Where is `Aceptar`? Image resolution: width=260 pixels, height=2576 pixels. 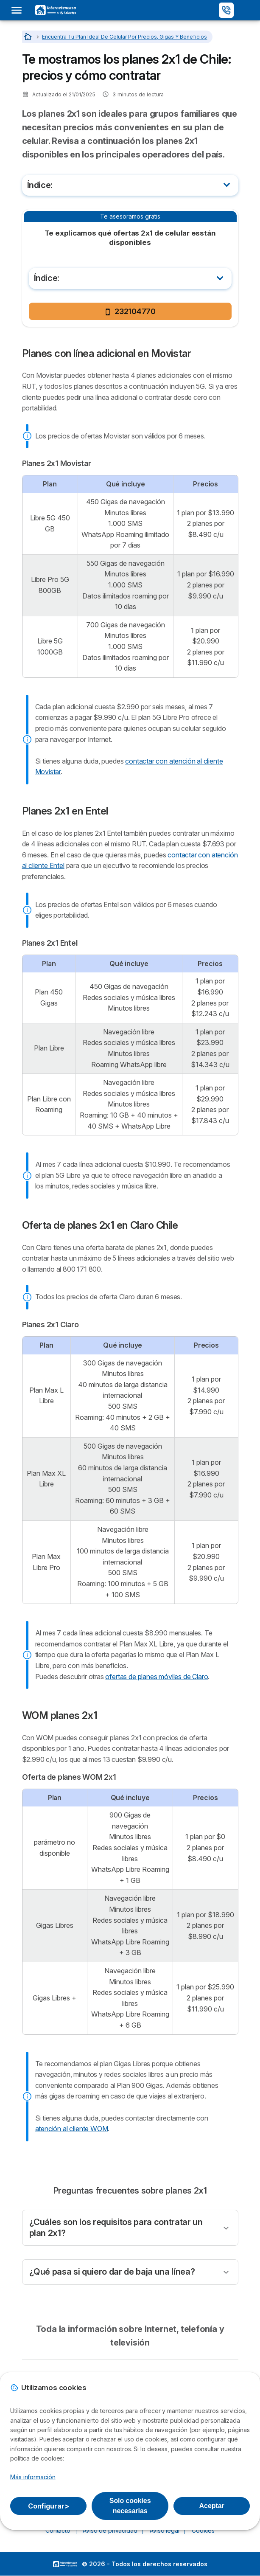
Aceptar is located at coordinates (211, 2505).